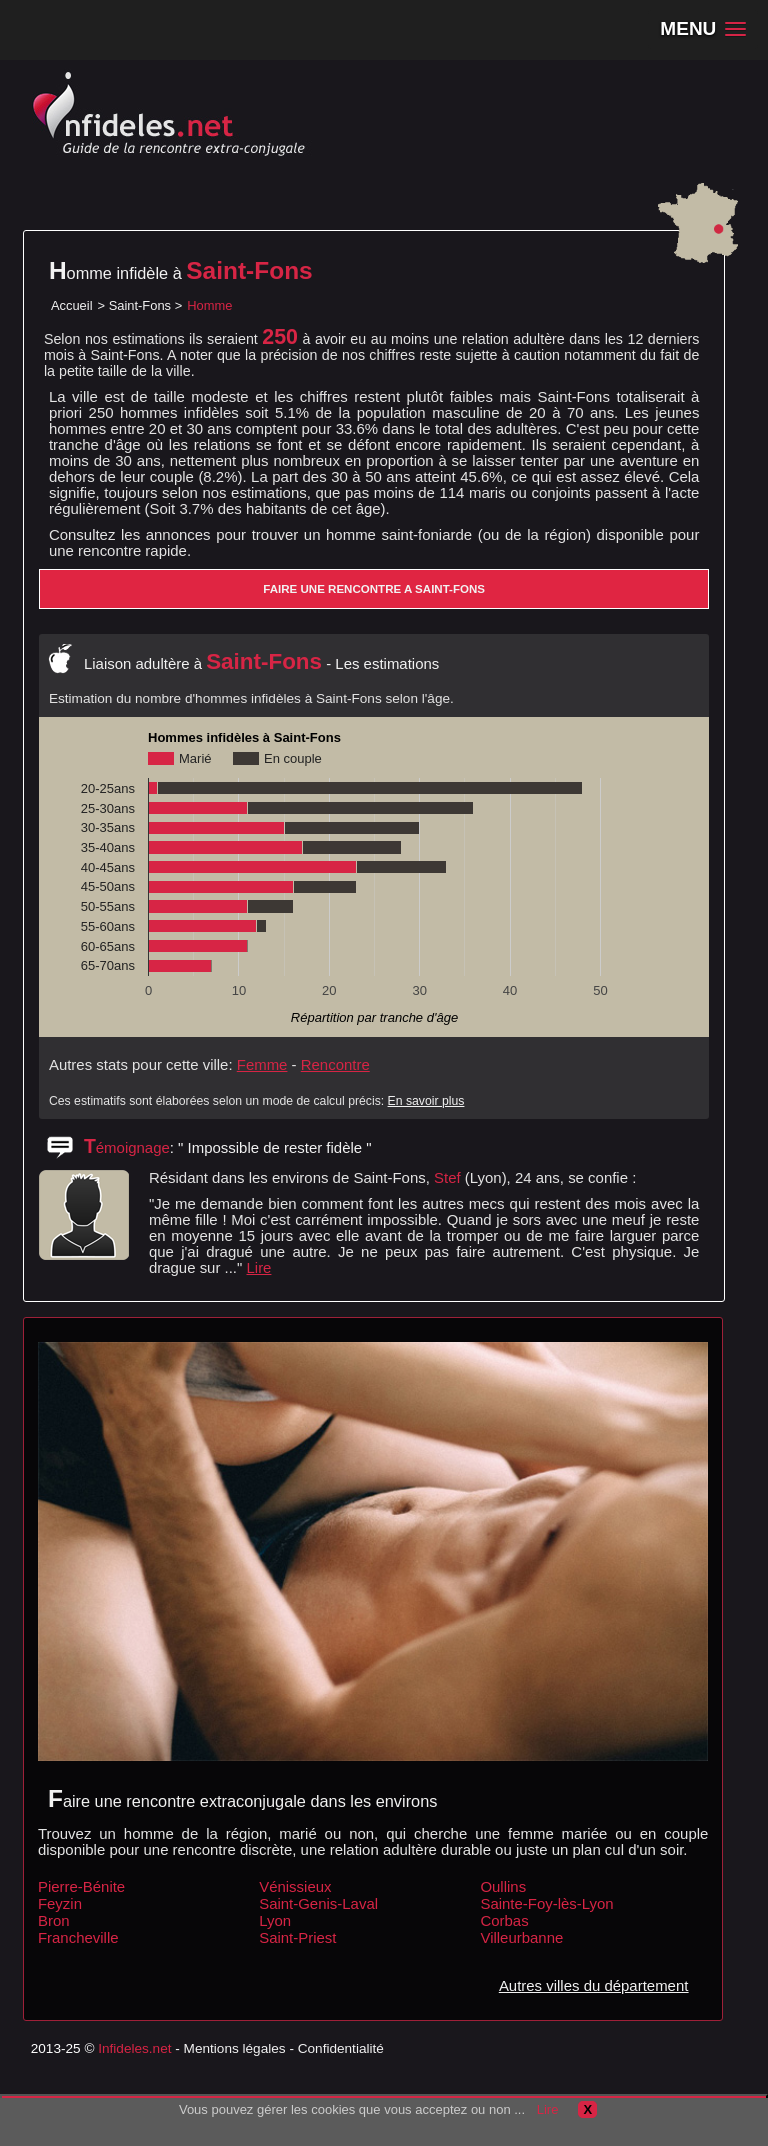 Image resolution: width=768 pixels, height=2146 pixels. Describe the element at coordinates (504, 1920) in the screenshot. I see `Corbas` at that location.